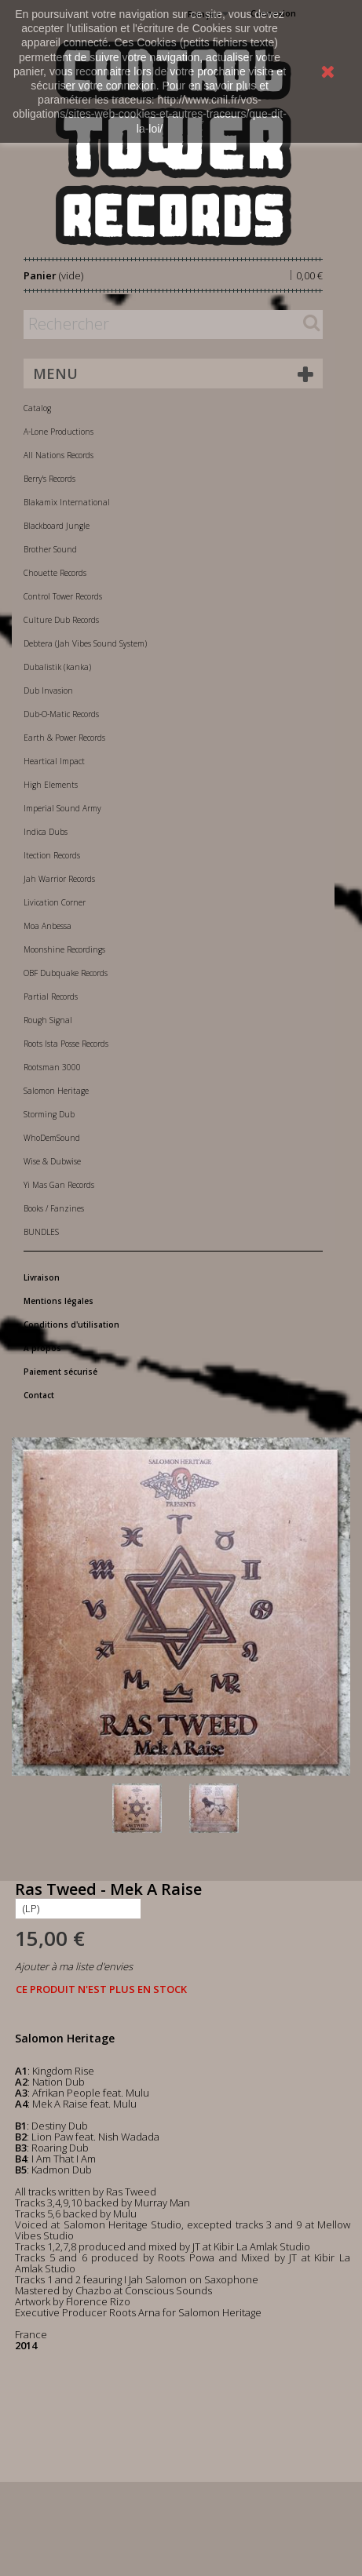 This screenshot has height=2576, width=362. I want to click on Rough Signal, so click(48, 1020).